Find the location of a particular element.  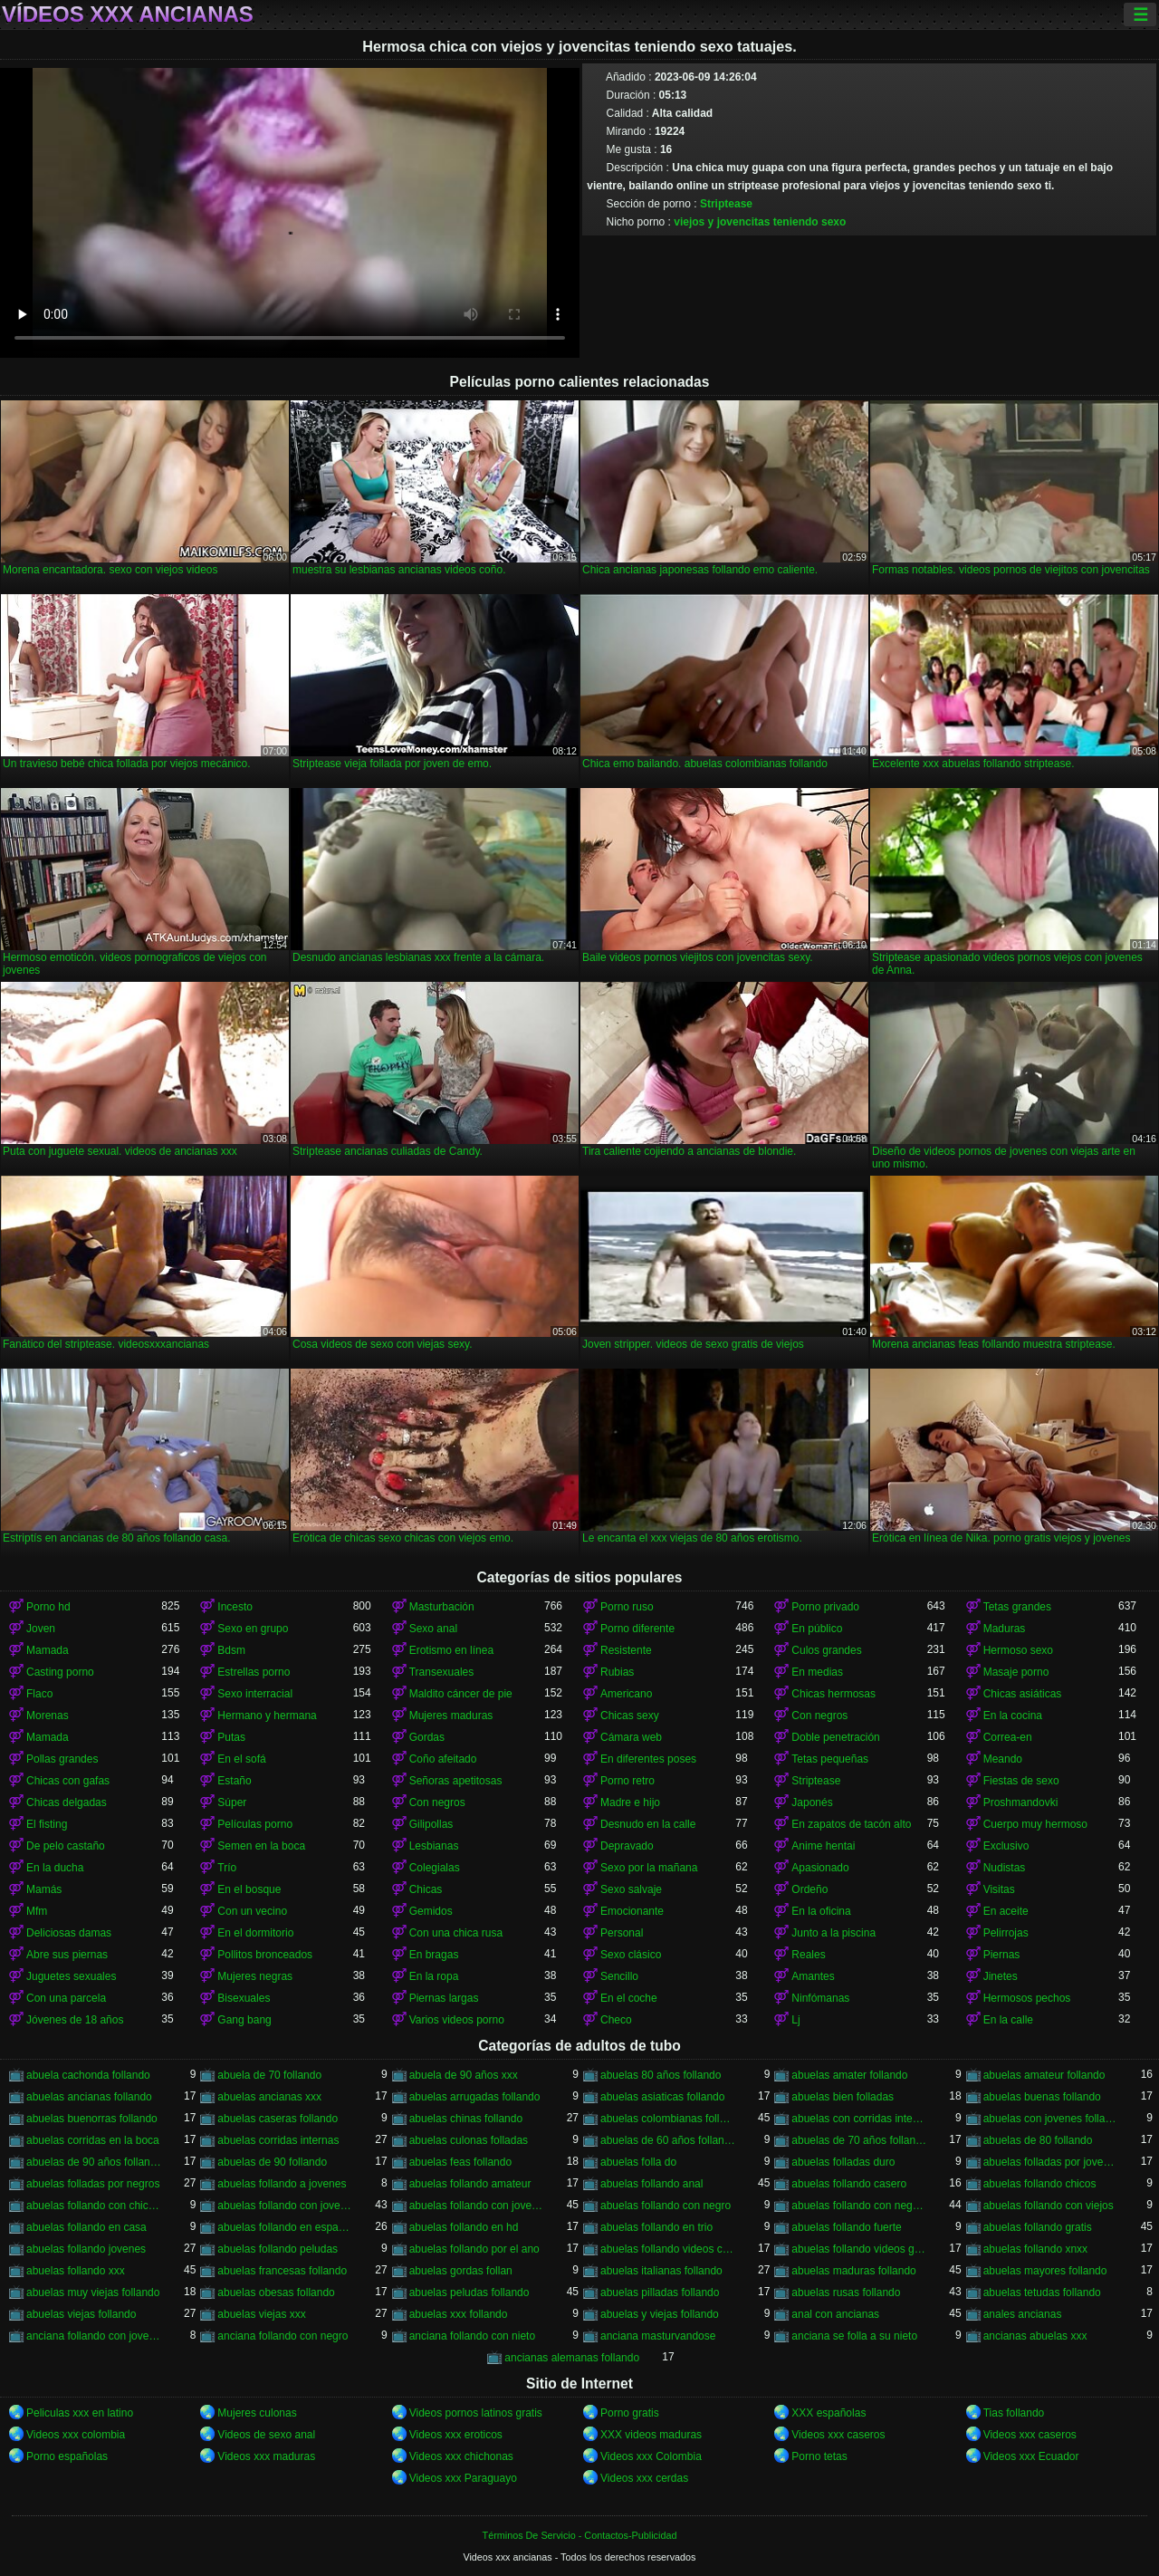

abuelas amater follando is located at coordinates (849, 2075).